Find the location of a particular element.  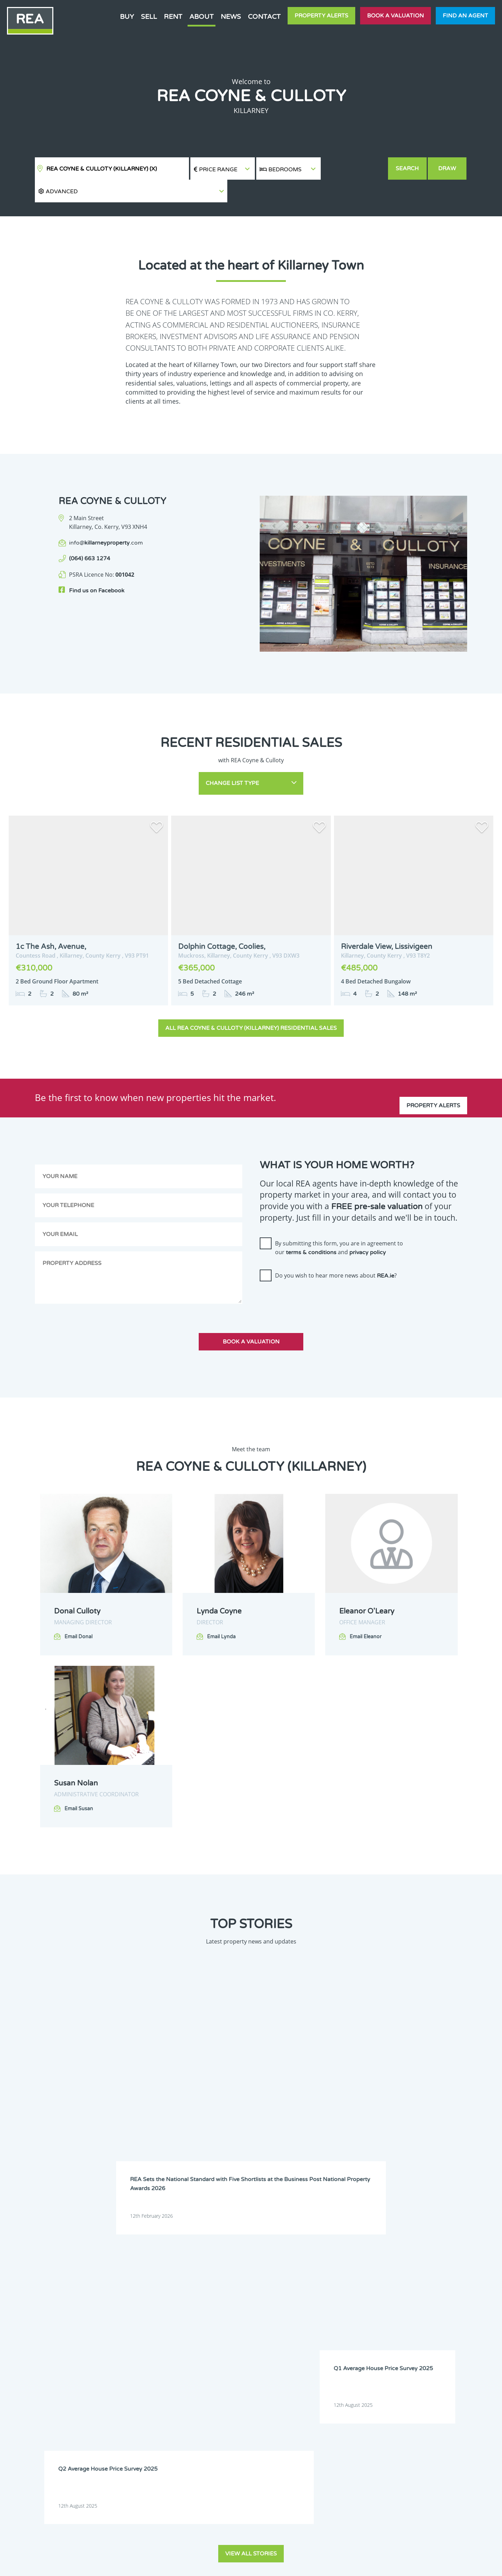

Dublin 18 is located at coordinates (288, 2288).